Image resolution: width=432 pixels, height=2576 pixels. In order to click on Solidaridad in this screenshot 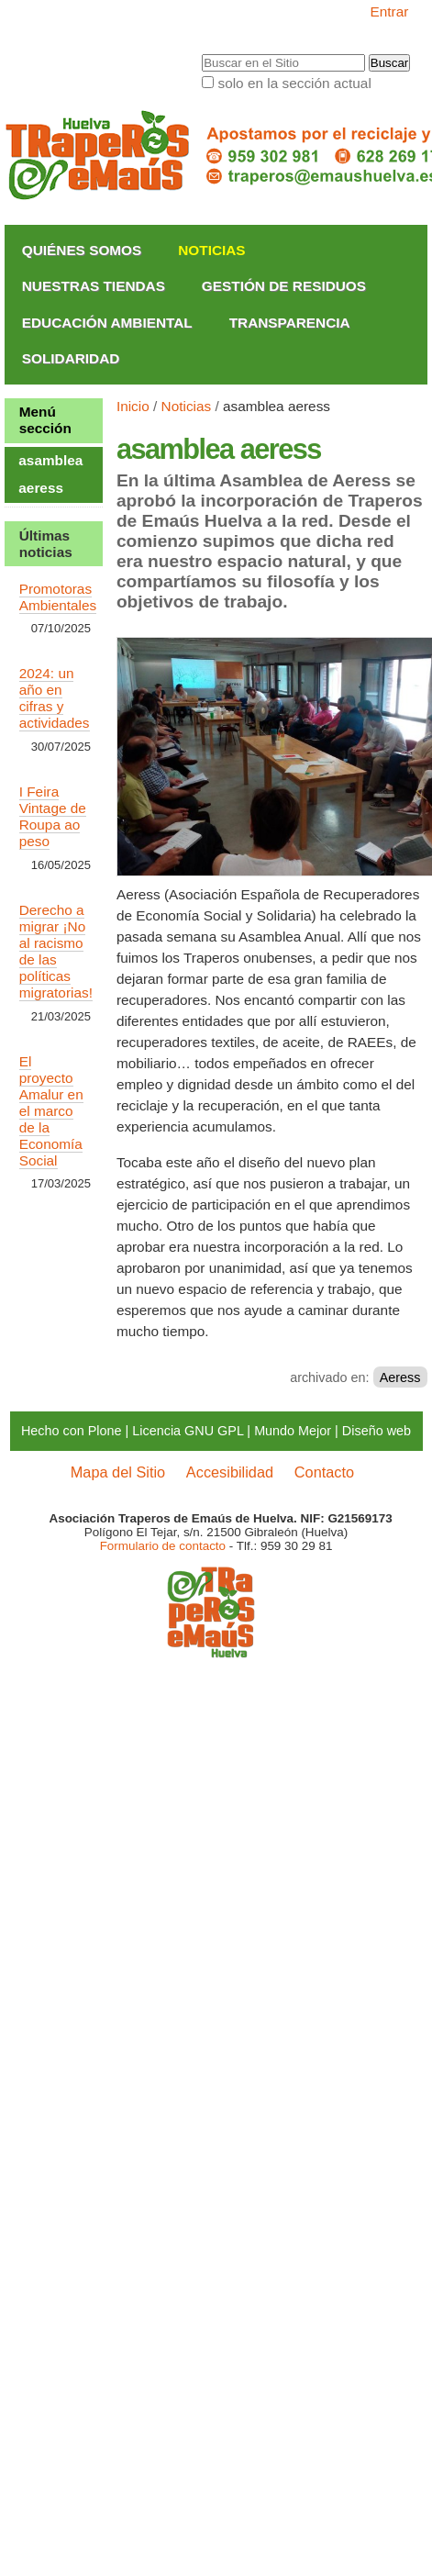, I will do `click(71, 358)`.